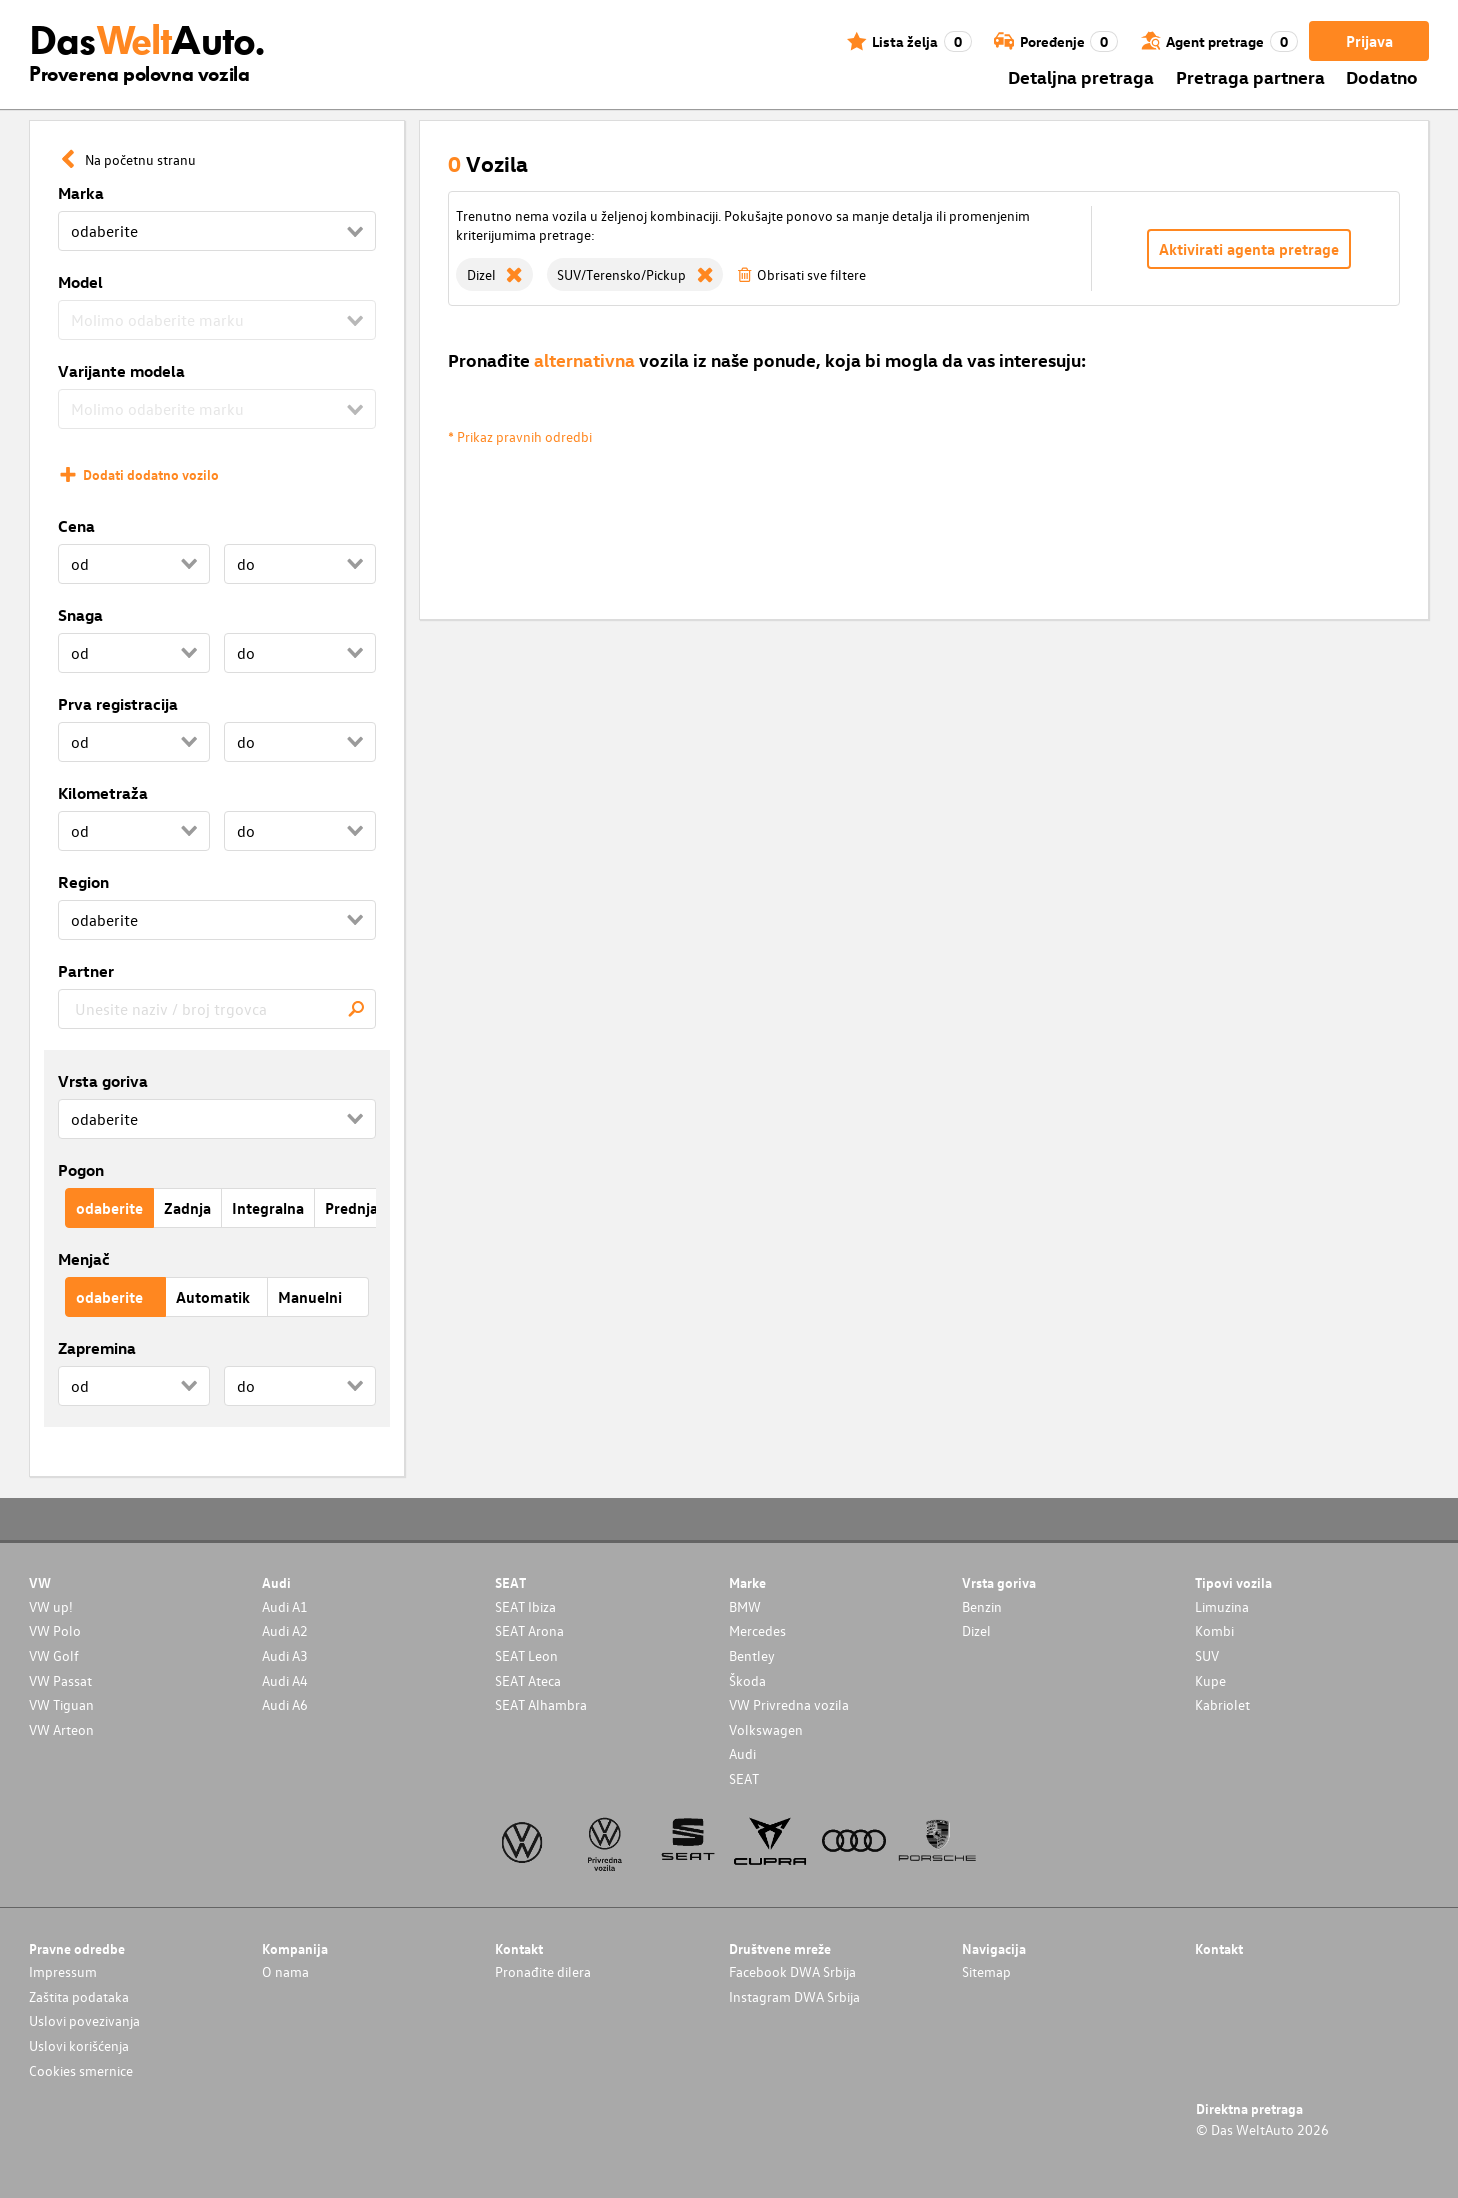  I want to click on Kombi, so click(1214, 1630).